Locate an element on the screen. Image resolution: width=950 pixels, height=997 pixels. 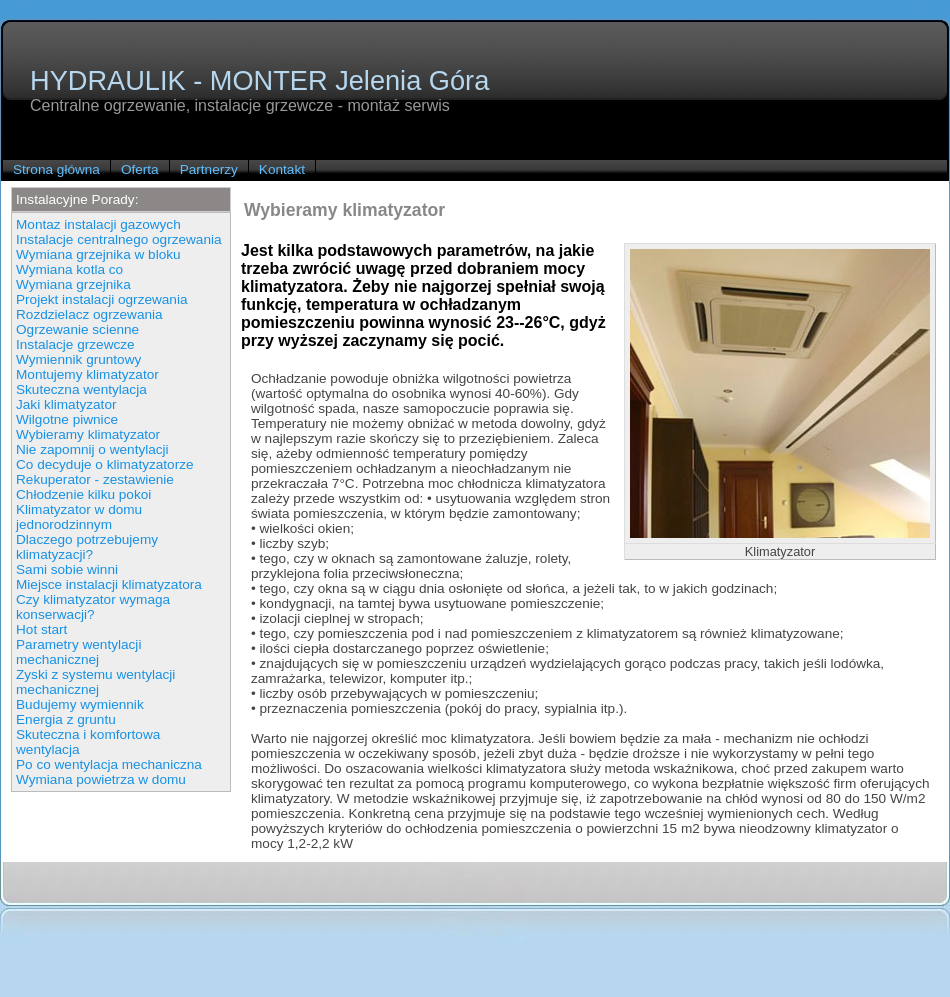
Budujemy wymiennik is located at coordinates (80, 704).